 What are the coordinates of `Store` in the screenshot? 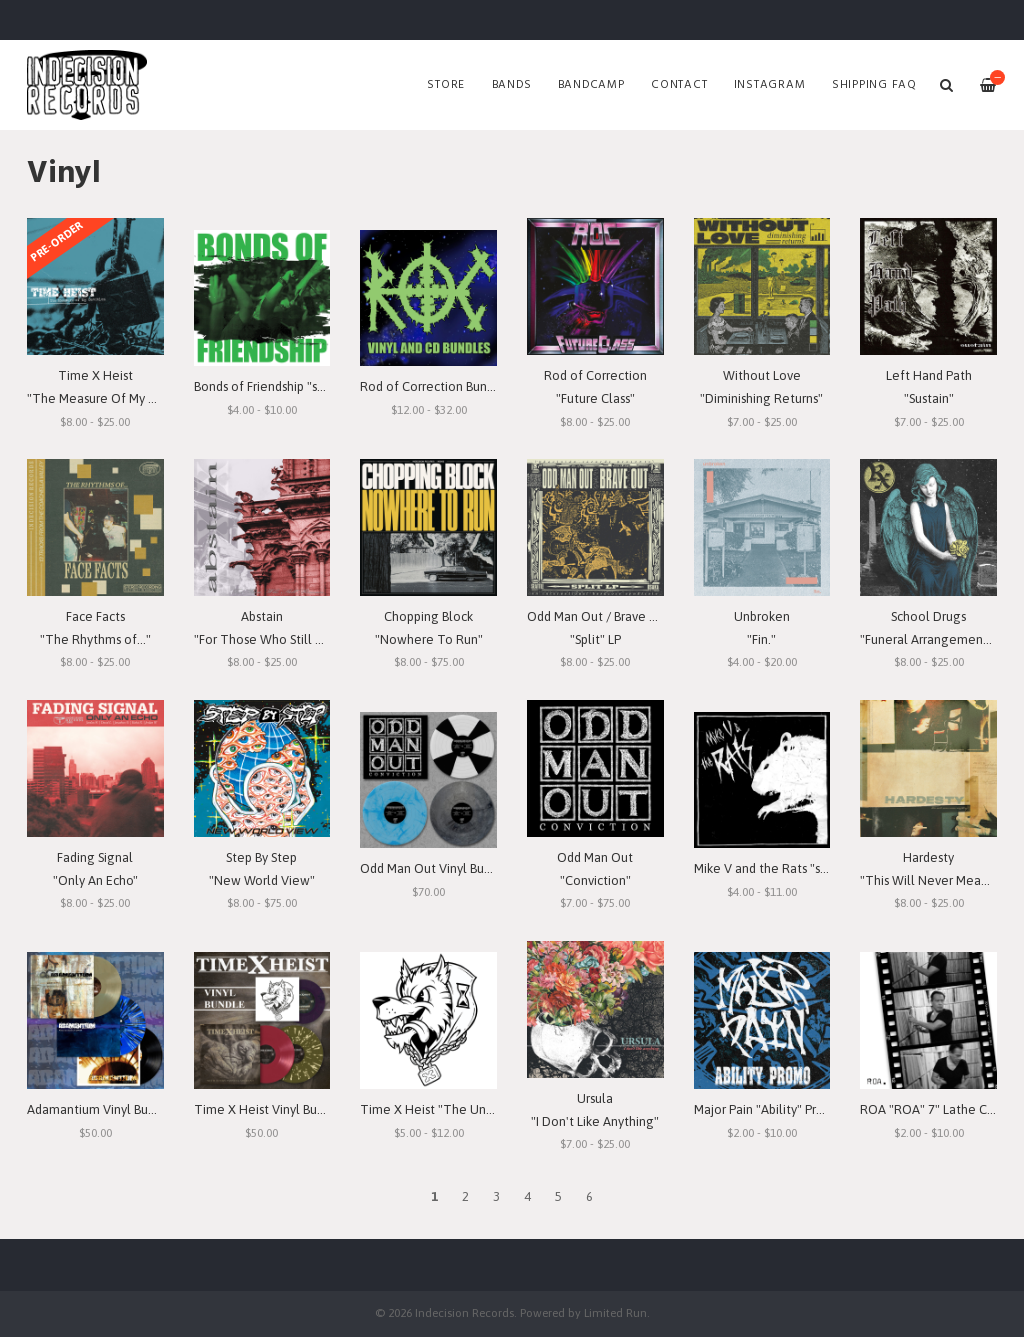 It's located at (446, 85).